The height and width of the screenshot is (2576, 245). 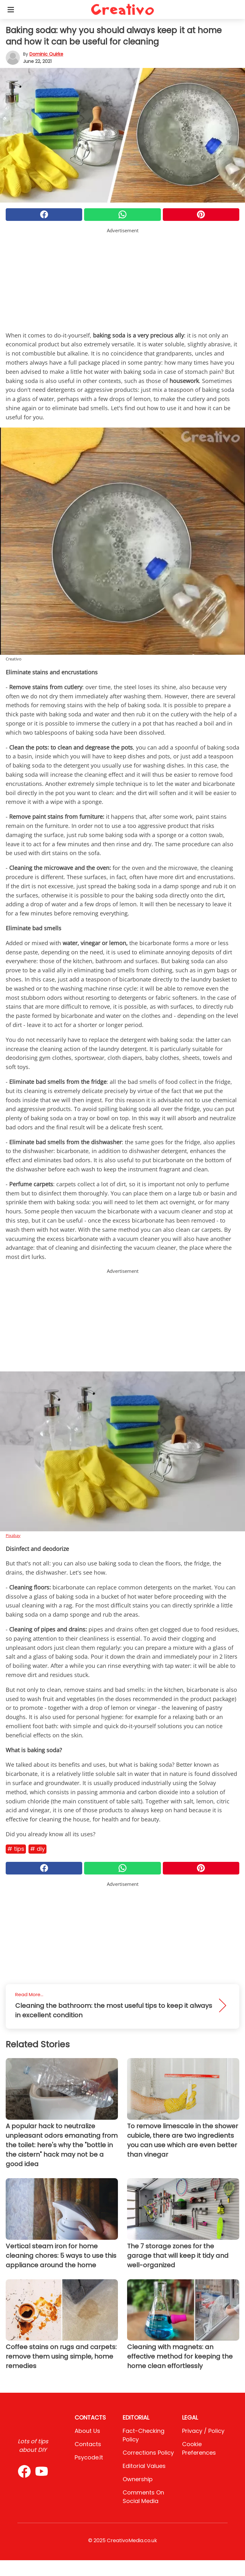 What do you see at coordinates (138, 2479) in the screenshot?
I see `Ownership` at bounding box center [138, 2479].